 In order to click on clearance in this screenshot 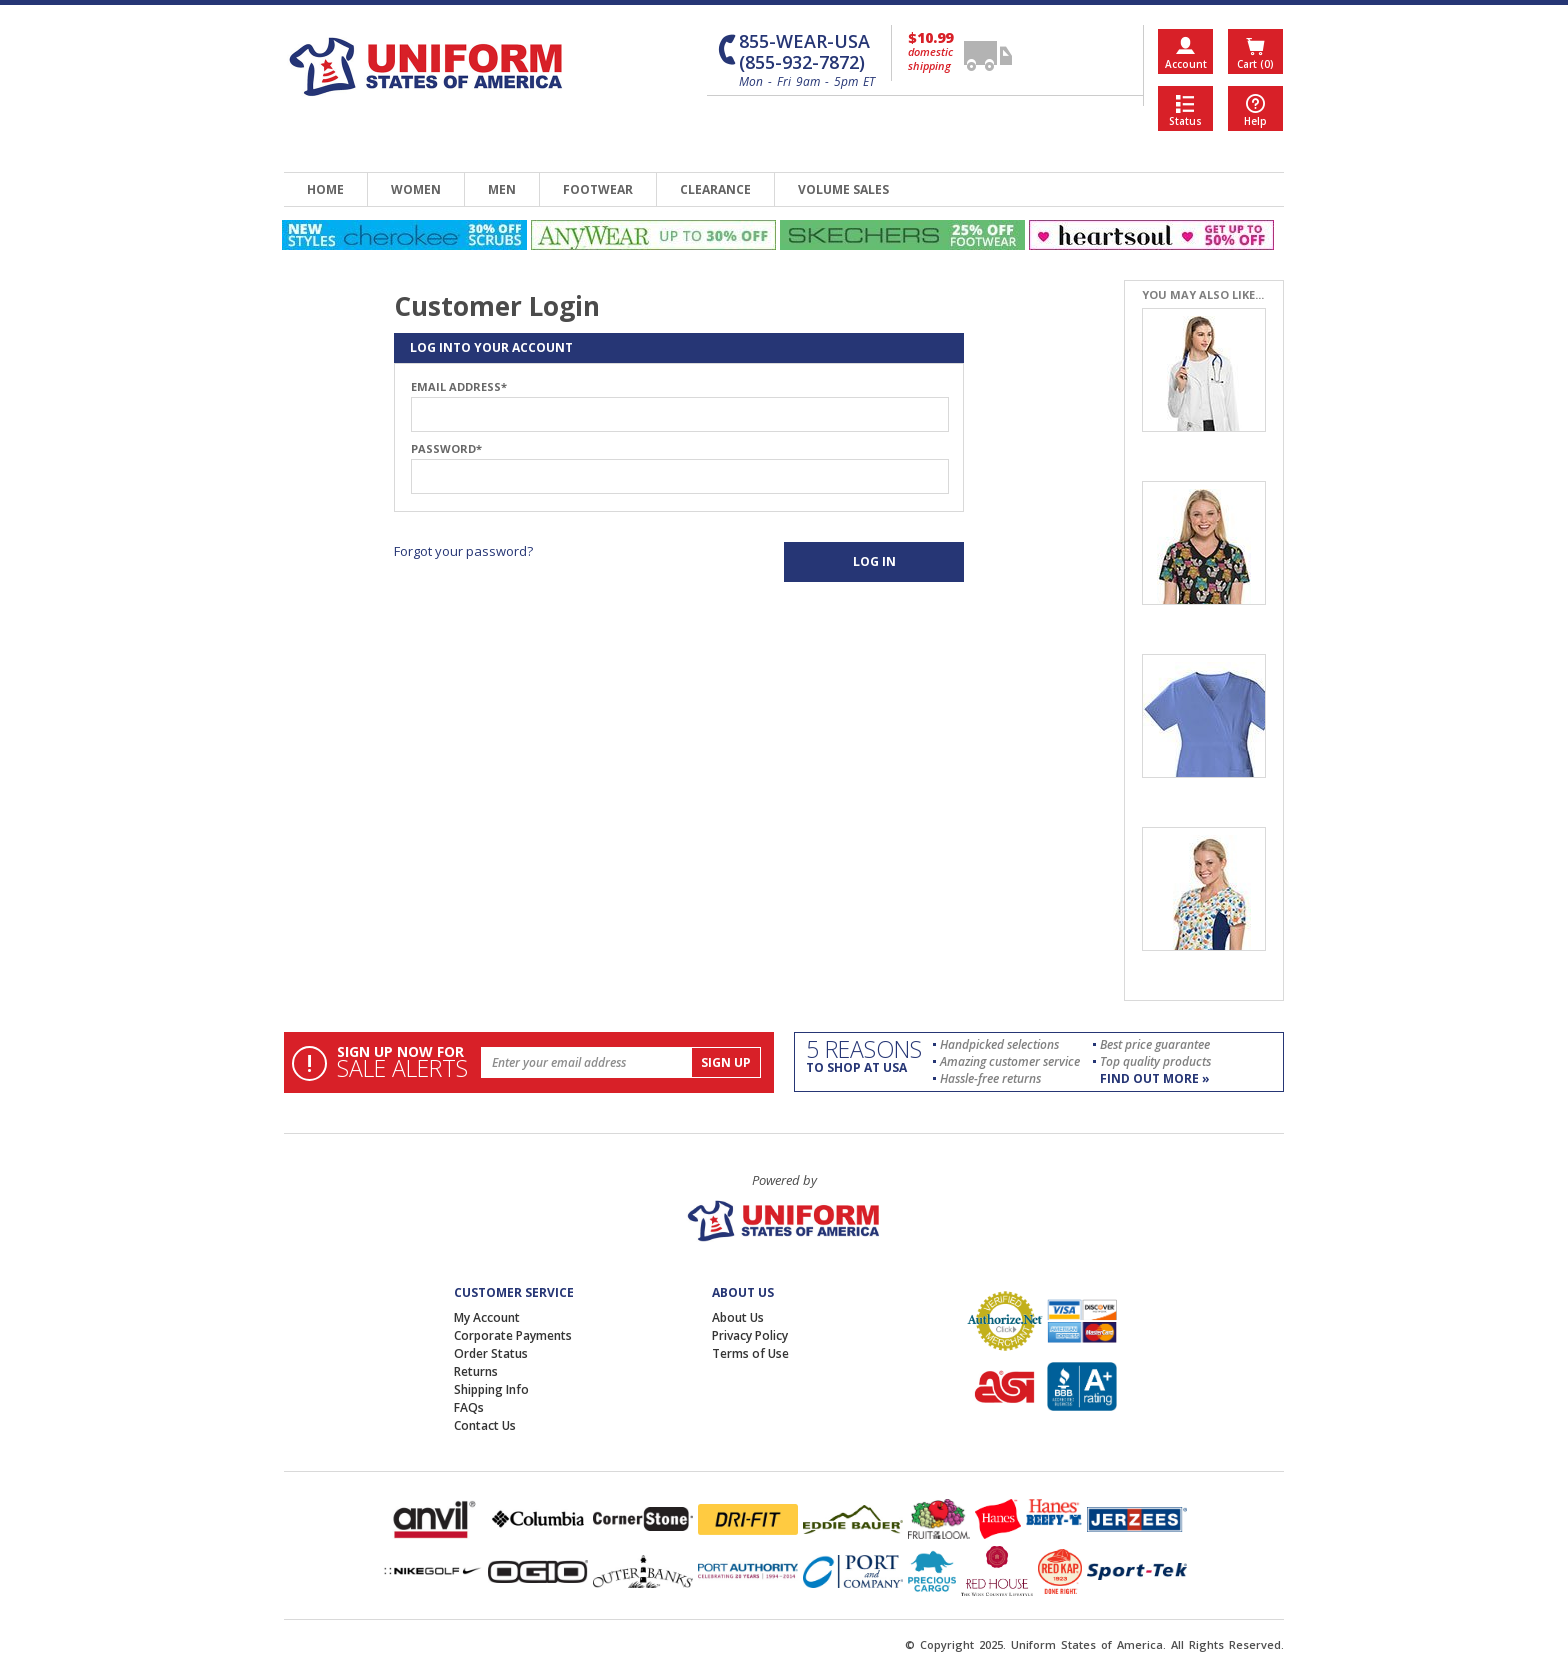, I will do `click(715, 189)`.